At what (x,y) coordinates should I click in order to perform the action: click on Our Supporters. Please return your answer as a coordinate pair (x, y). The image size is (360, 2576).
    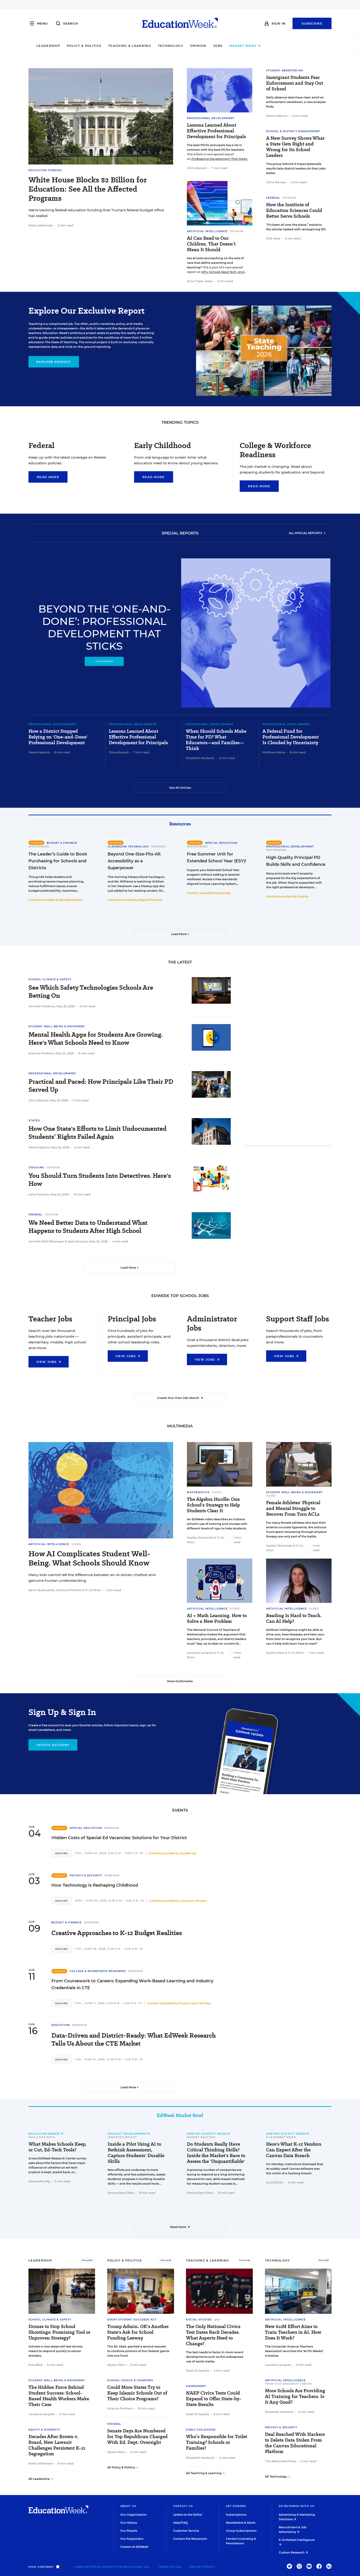
    Looking at the image, I should click on (131, 2538).